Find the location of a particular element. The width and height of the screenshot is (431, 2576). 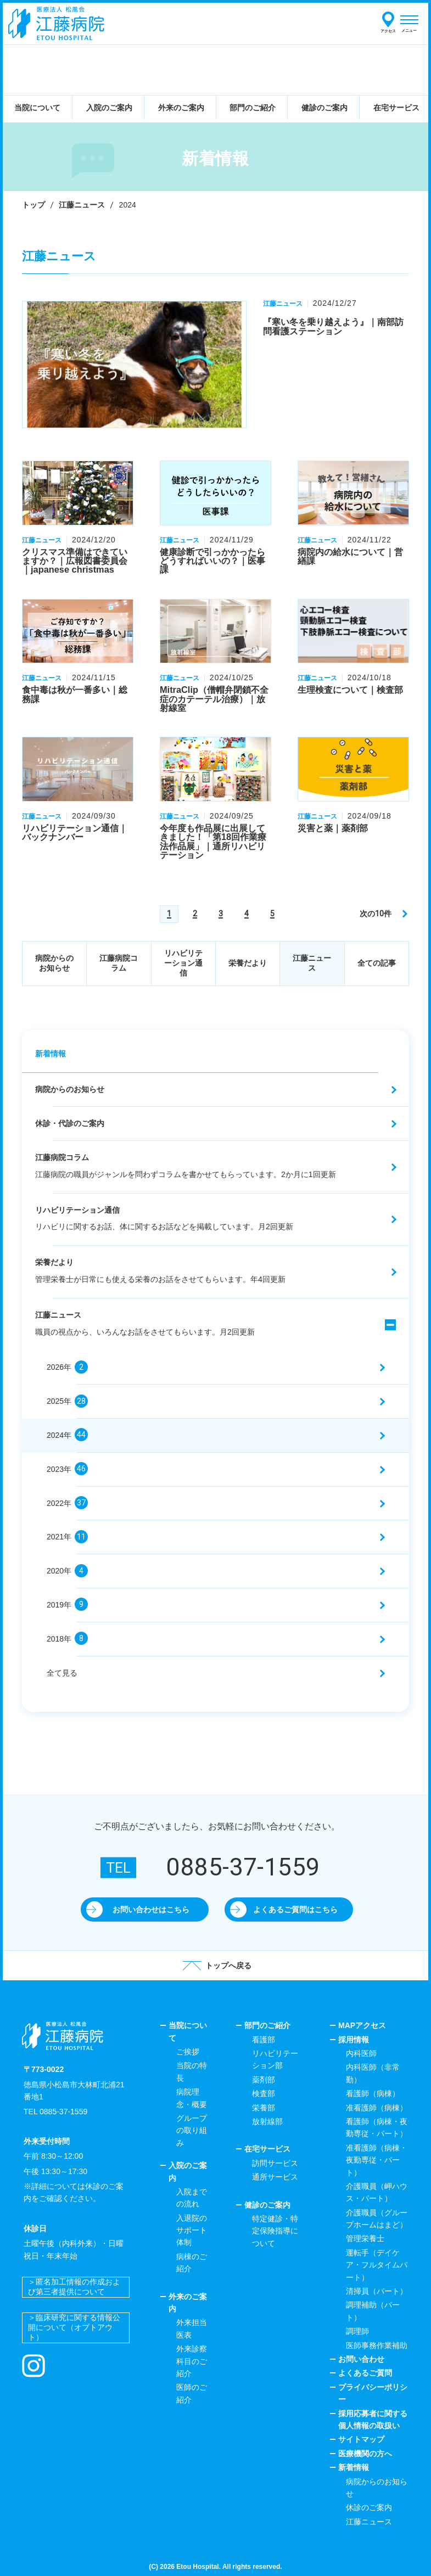

外来診察科目のご紹介 is located at coordinates (191, 2361).